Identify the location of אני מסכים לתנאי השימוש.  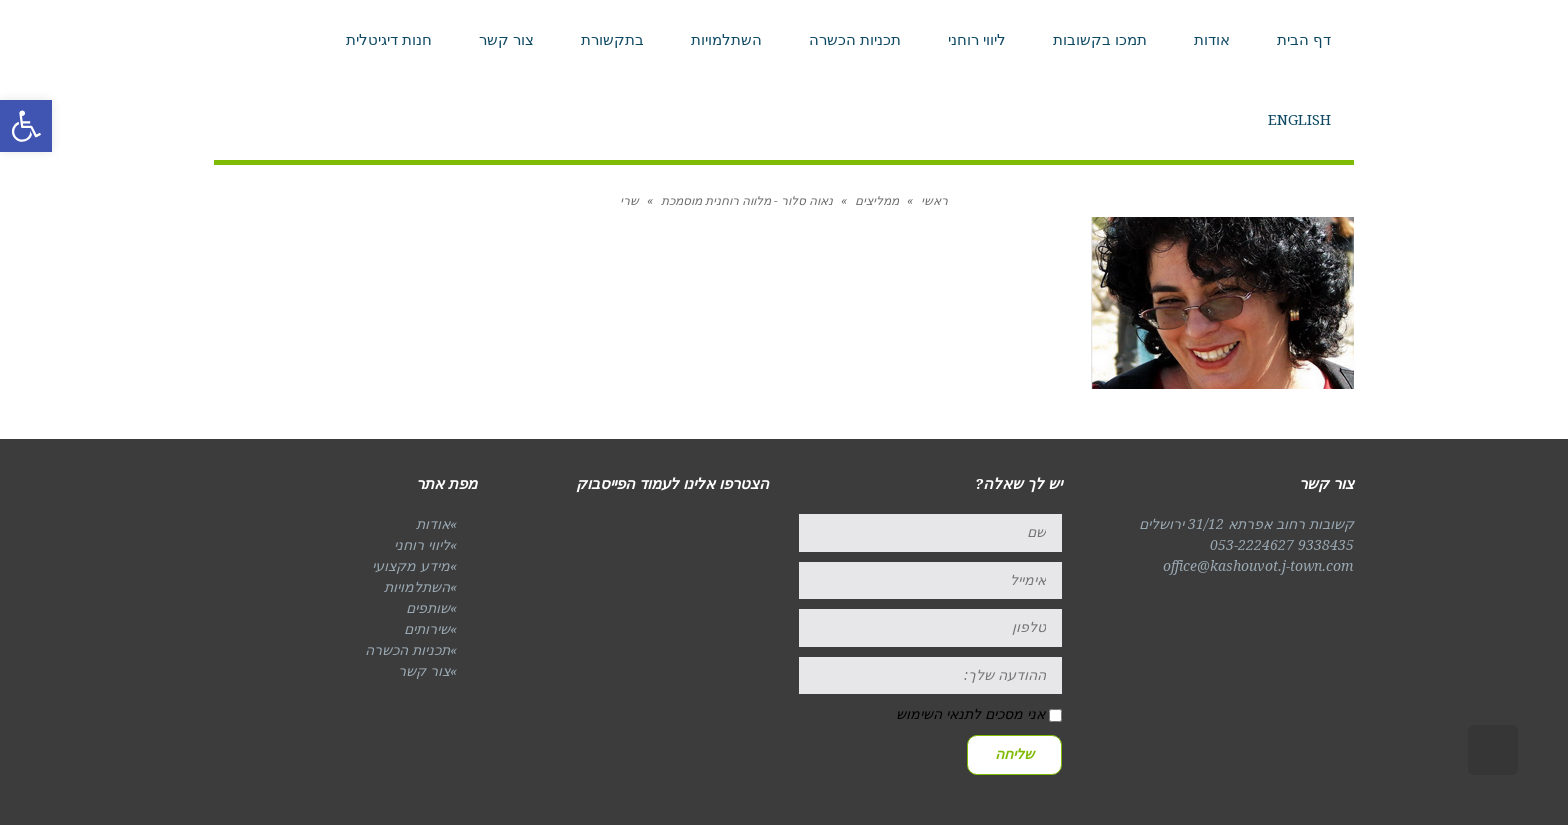
(970, 714).